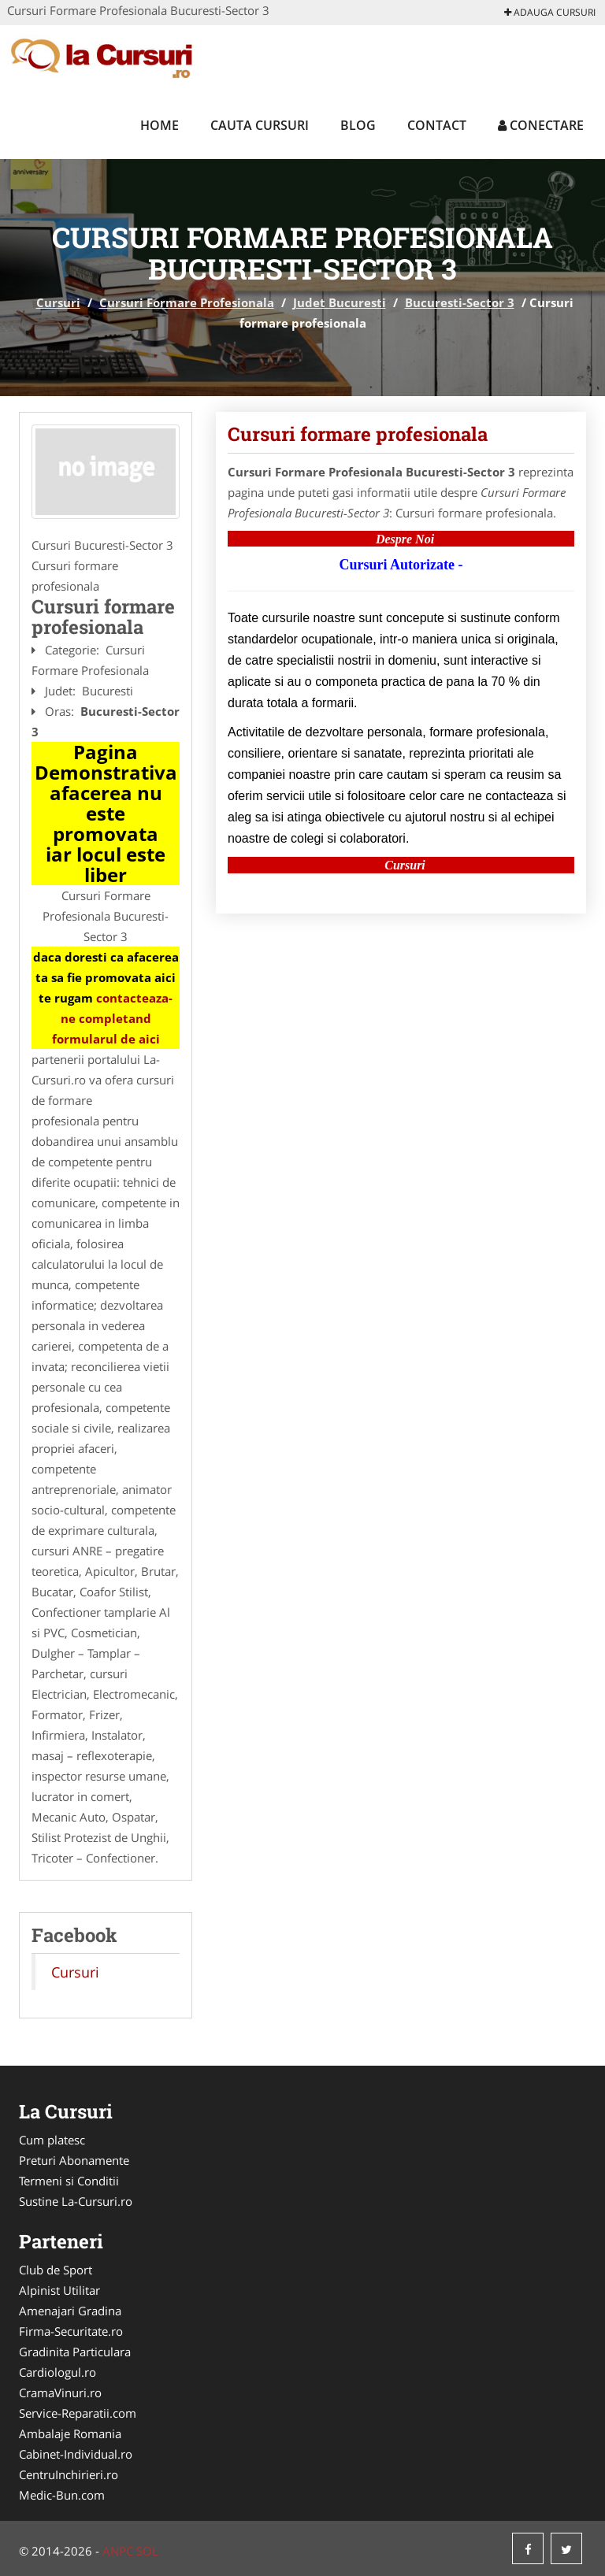 The image size is (605, 2576). Describe the element at coordinates (74, 2160) in the screenshot. I see `Preturi Abonamente` at that location.